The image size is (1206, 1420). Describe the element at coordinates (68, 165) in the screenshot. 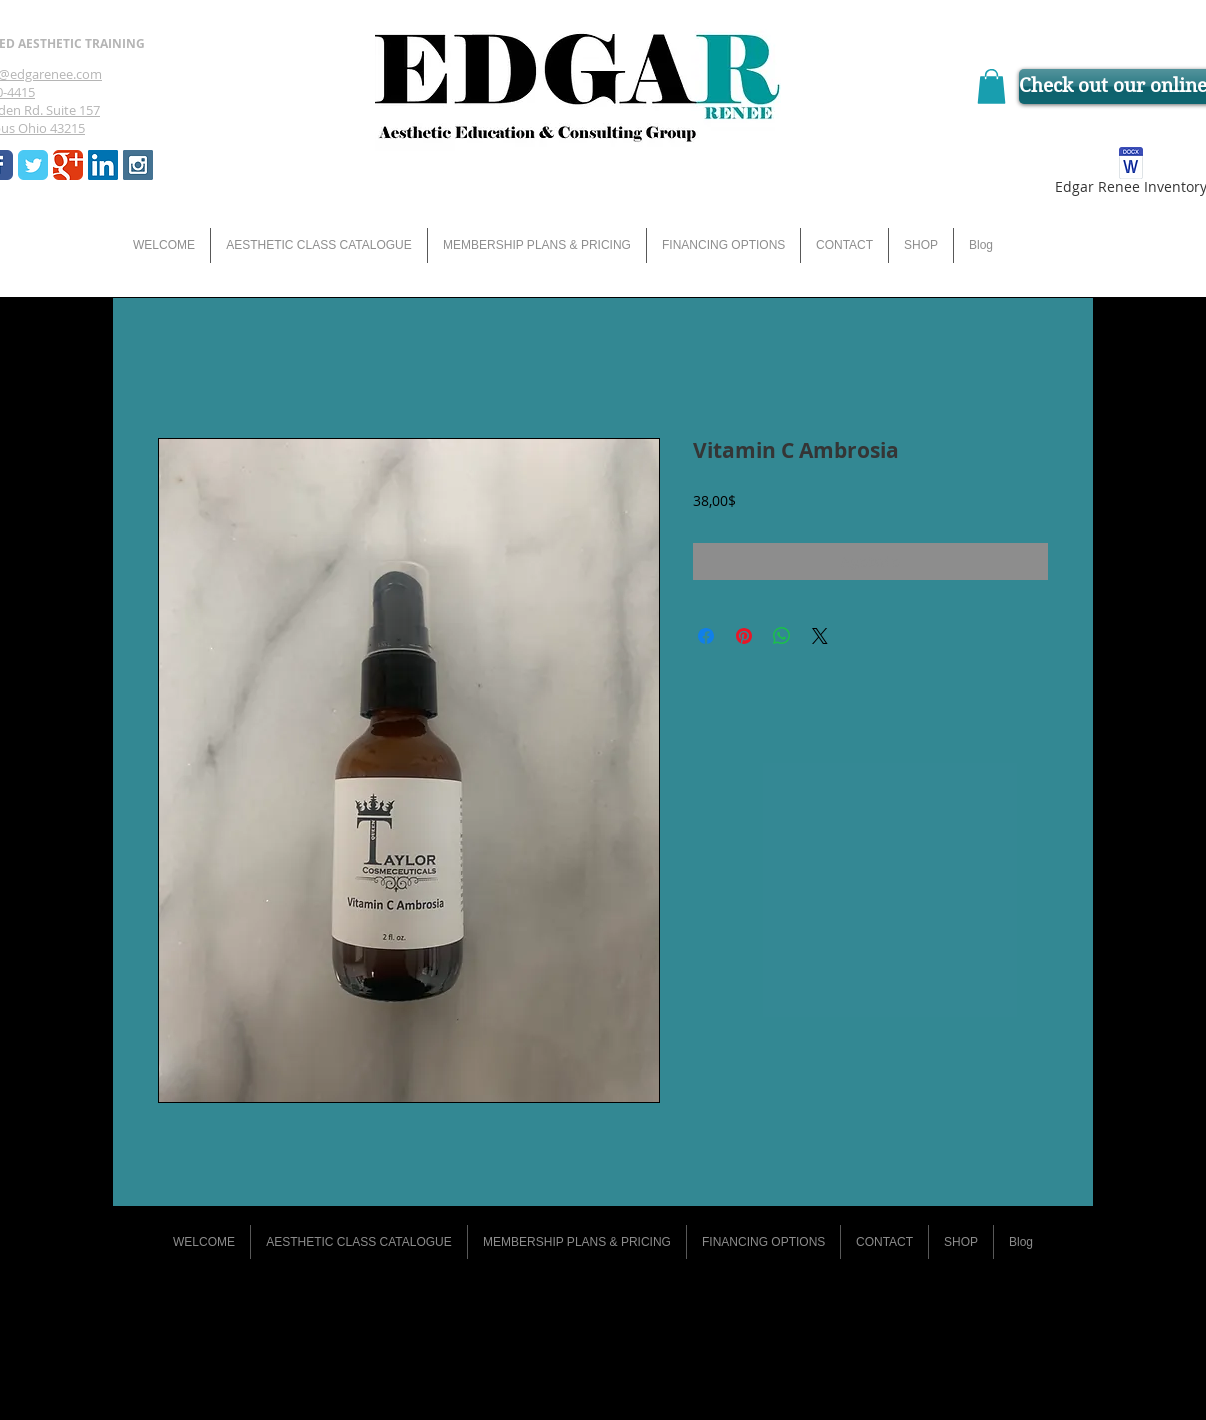

I see `[Wix Google+ page]` at that location.